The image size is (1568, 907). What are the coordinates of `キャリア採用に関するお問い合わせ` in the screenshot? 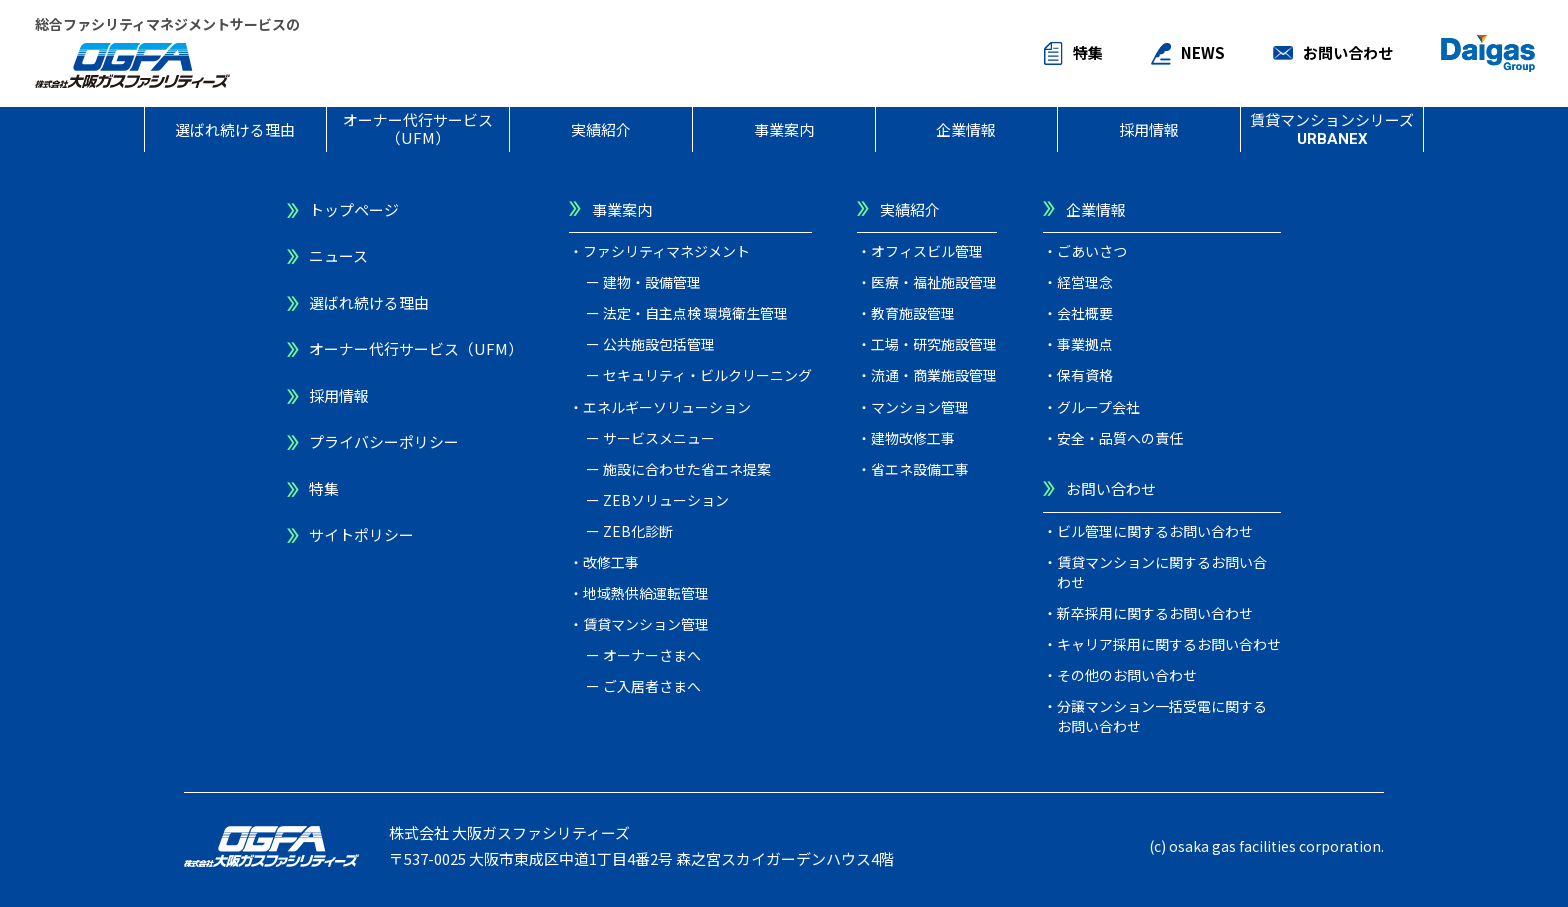 It's located at (1169, 644).